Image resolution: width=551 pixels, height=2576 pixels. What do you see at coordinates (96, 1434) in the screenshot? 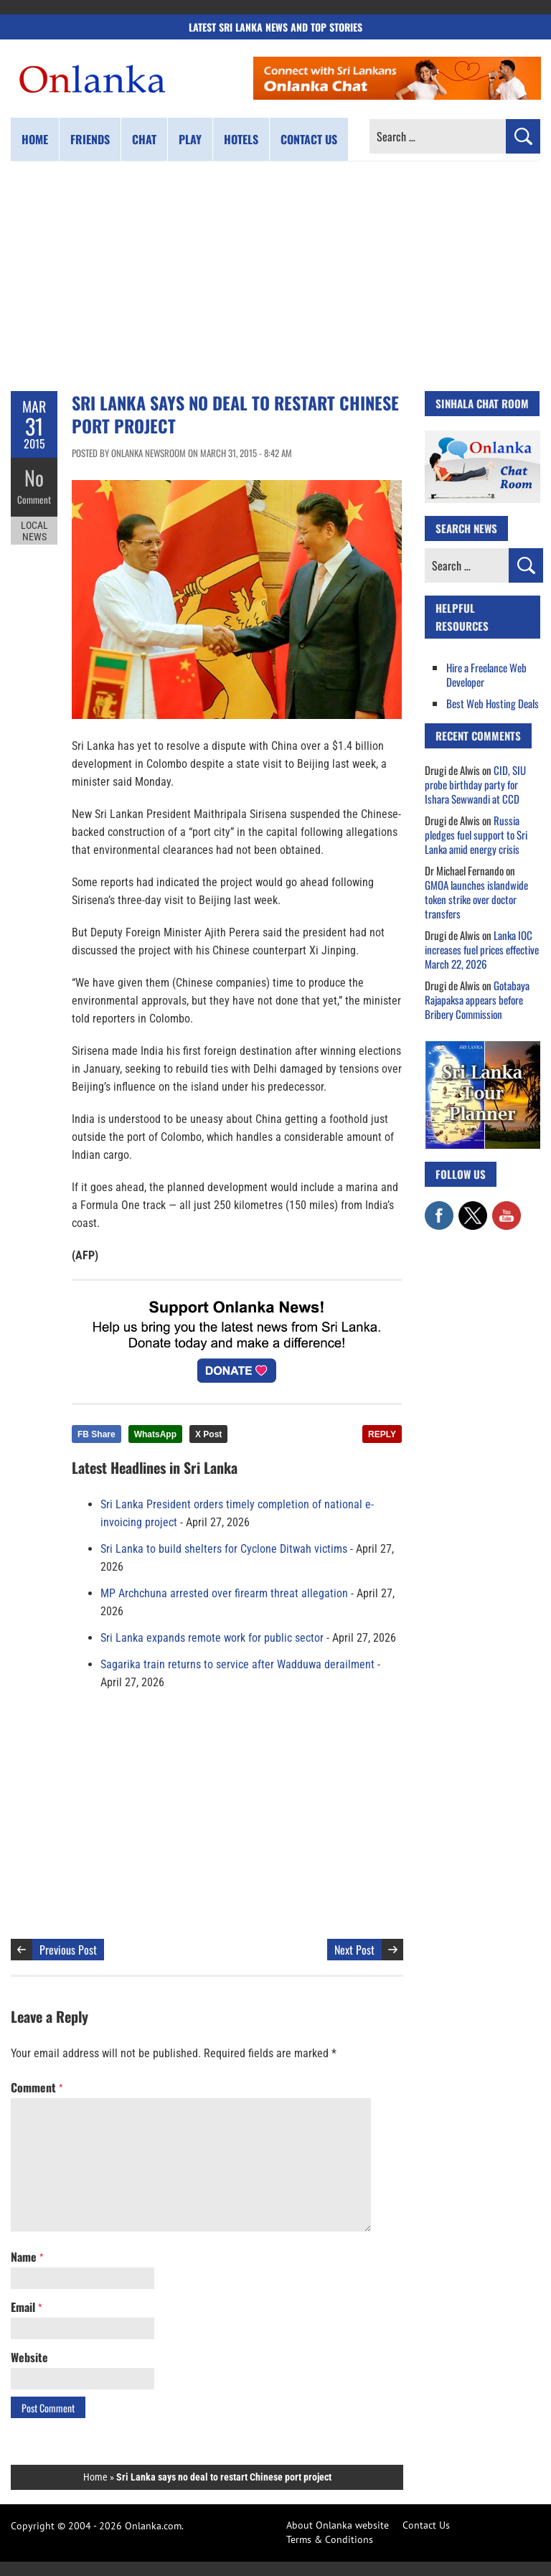
I see `FB Share` at bounding box center [96, 1434].